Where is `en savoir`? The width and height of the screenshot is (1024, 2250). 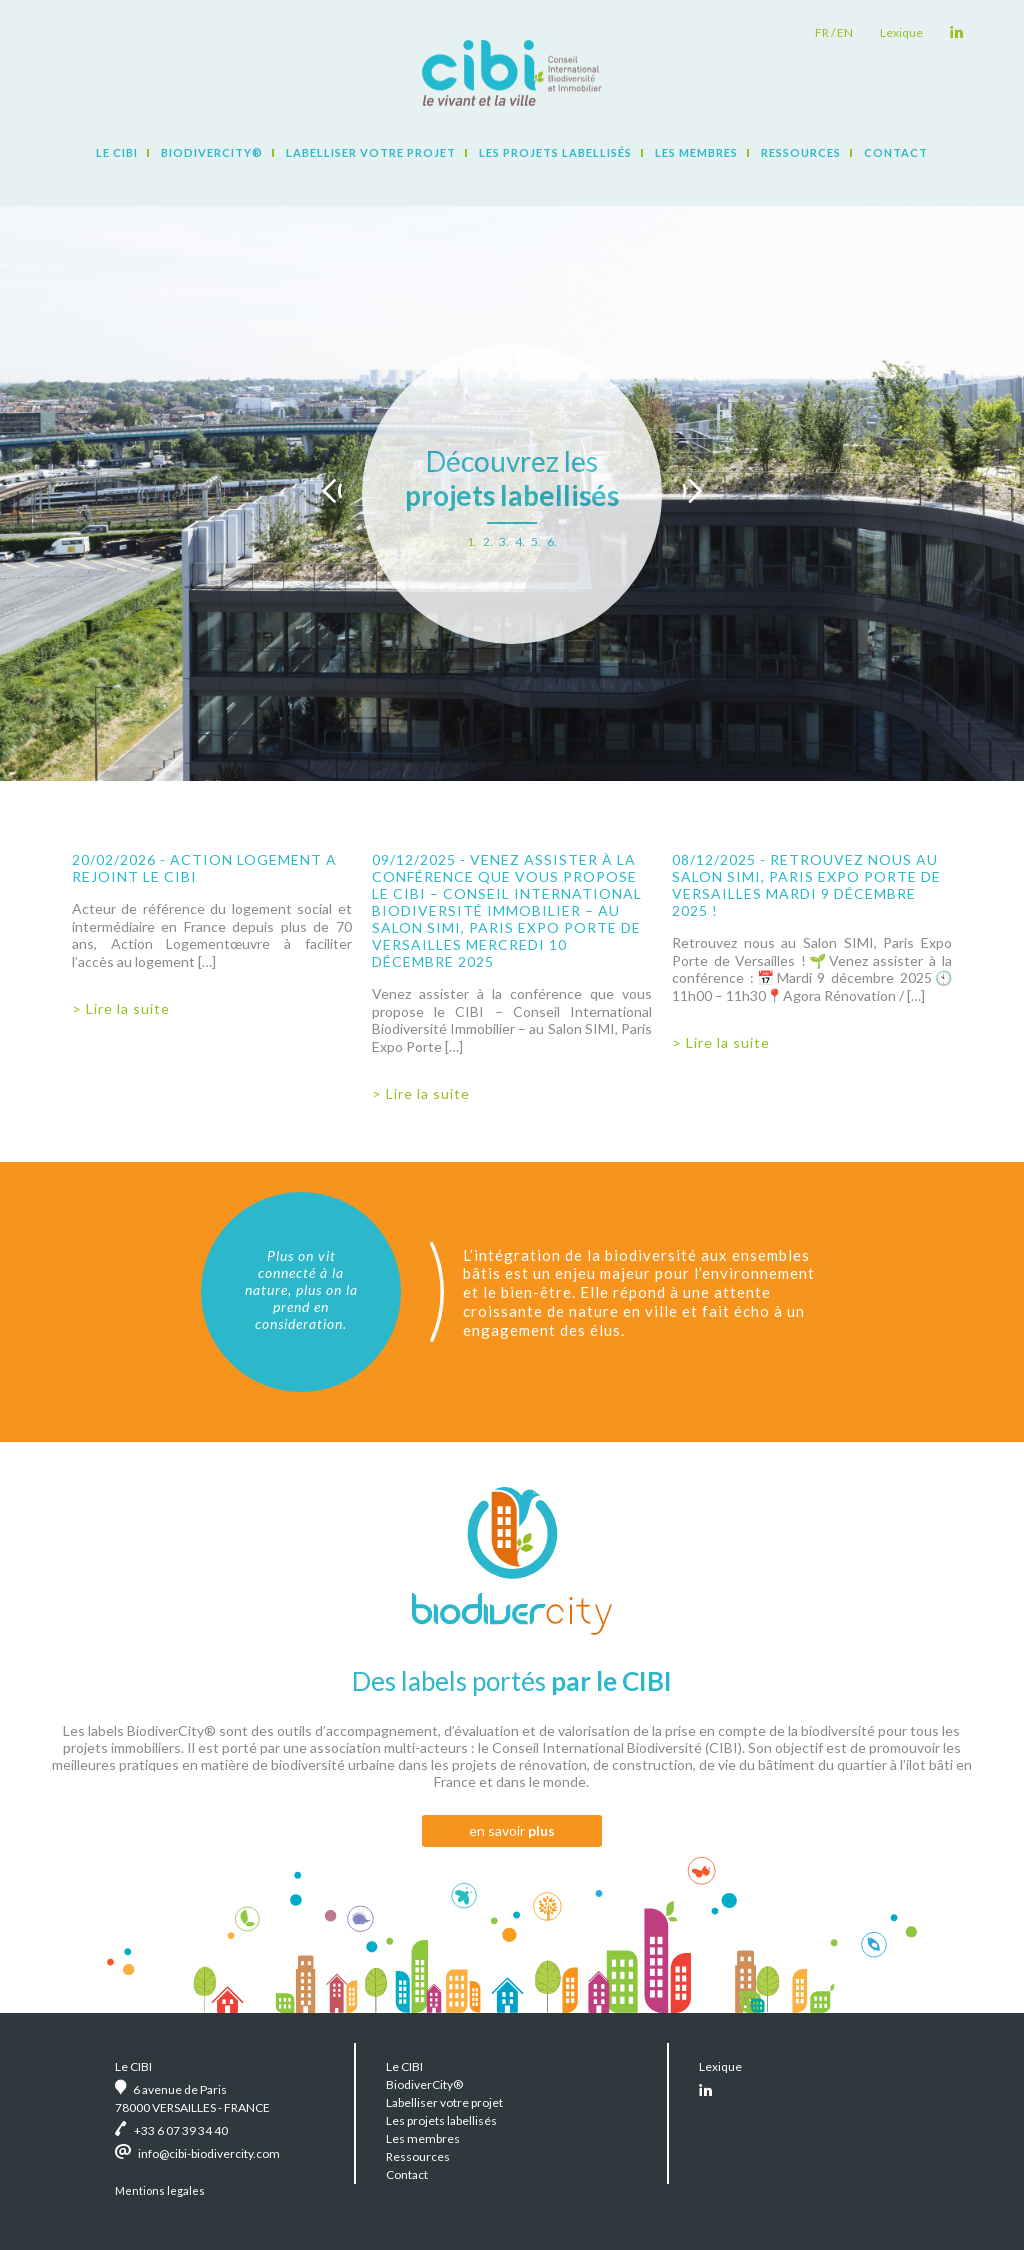
en savoir is located at coordinates (512, 1830).